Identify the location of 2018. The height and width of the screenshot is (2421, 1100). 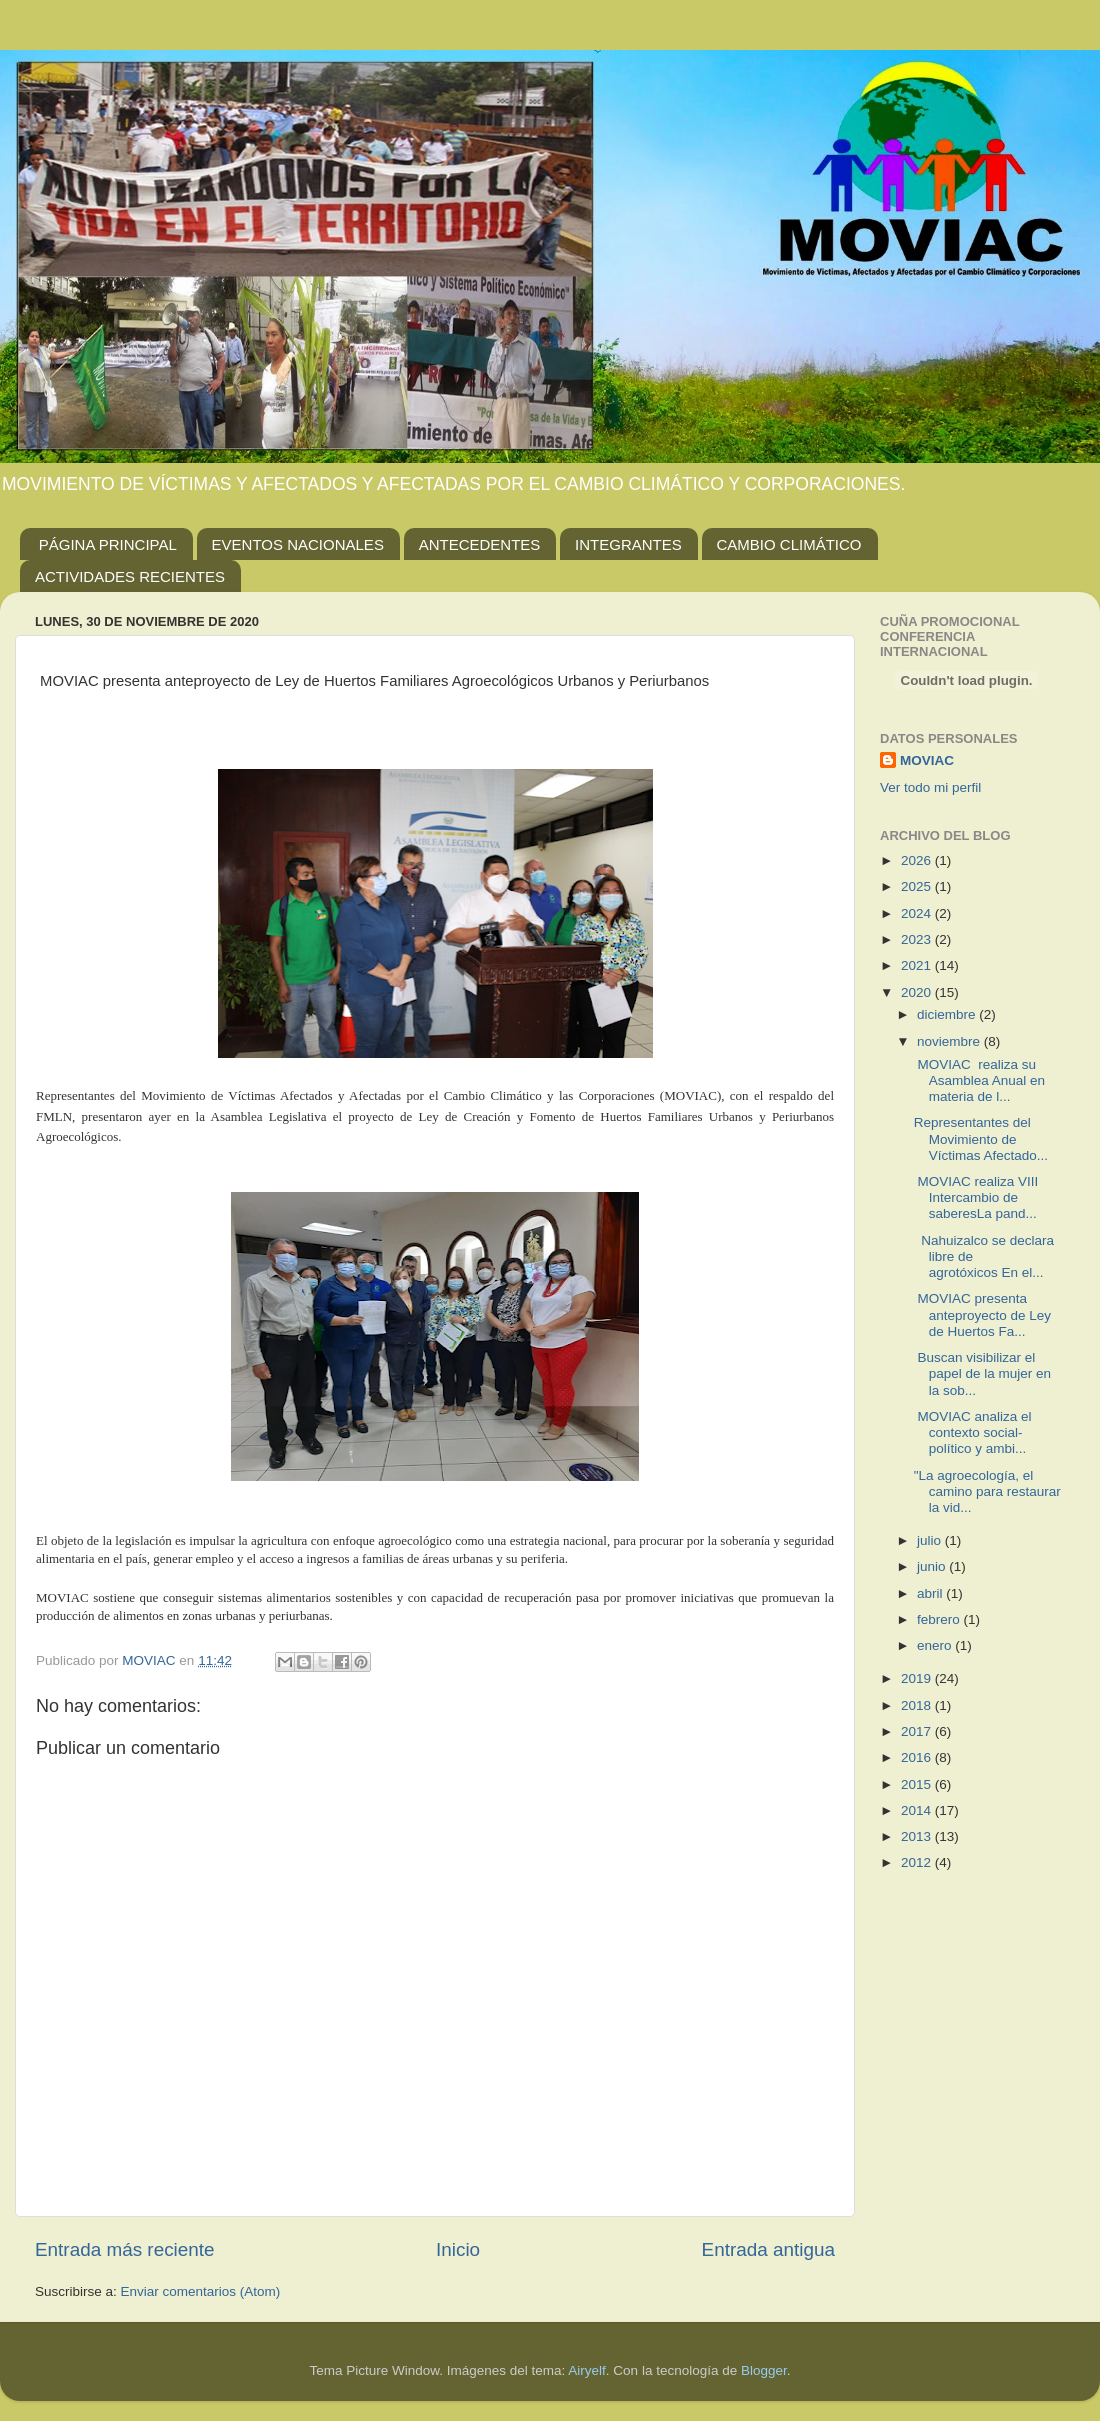
(918, 1705).